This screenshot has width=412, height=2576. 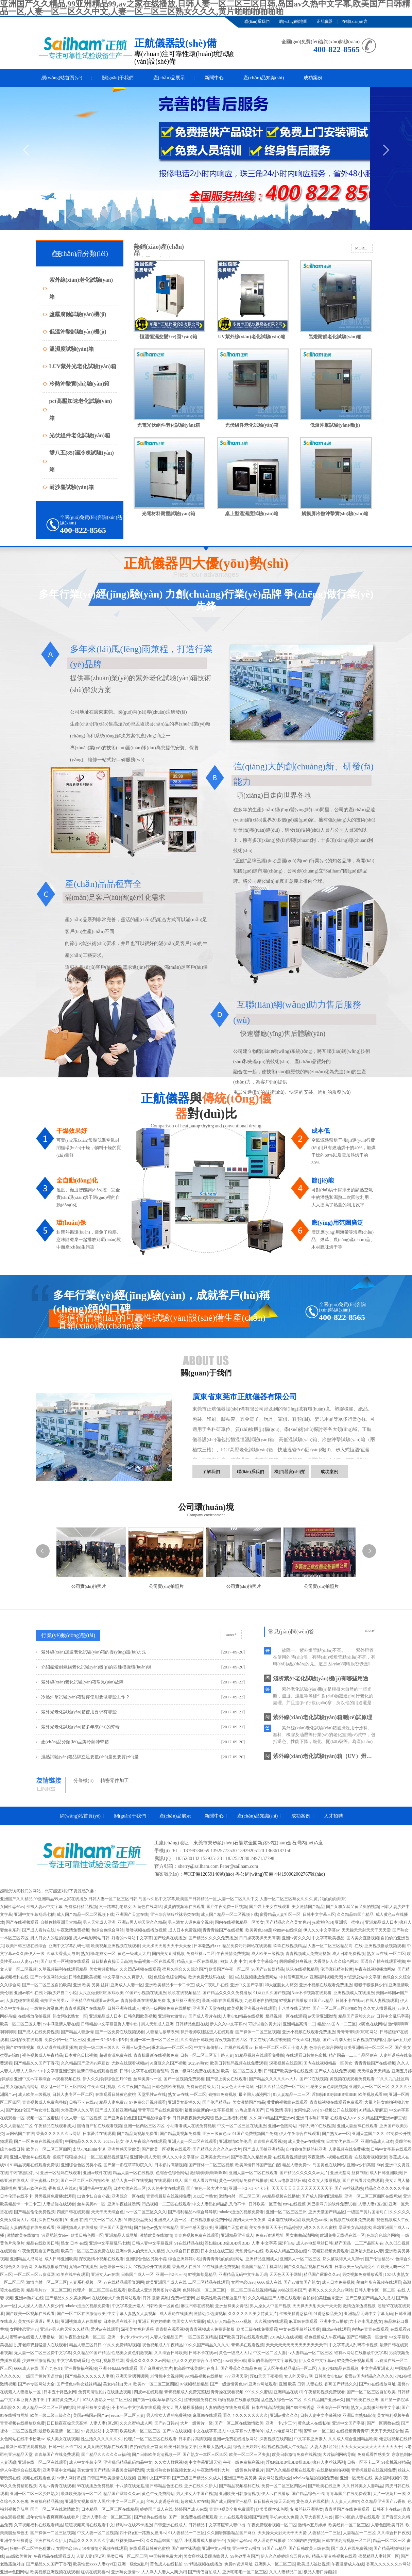 I want to click on 性感美女黄色刺激视频, so click(x=326, y=2086).